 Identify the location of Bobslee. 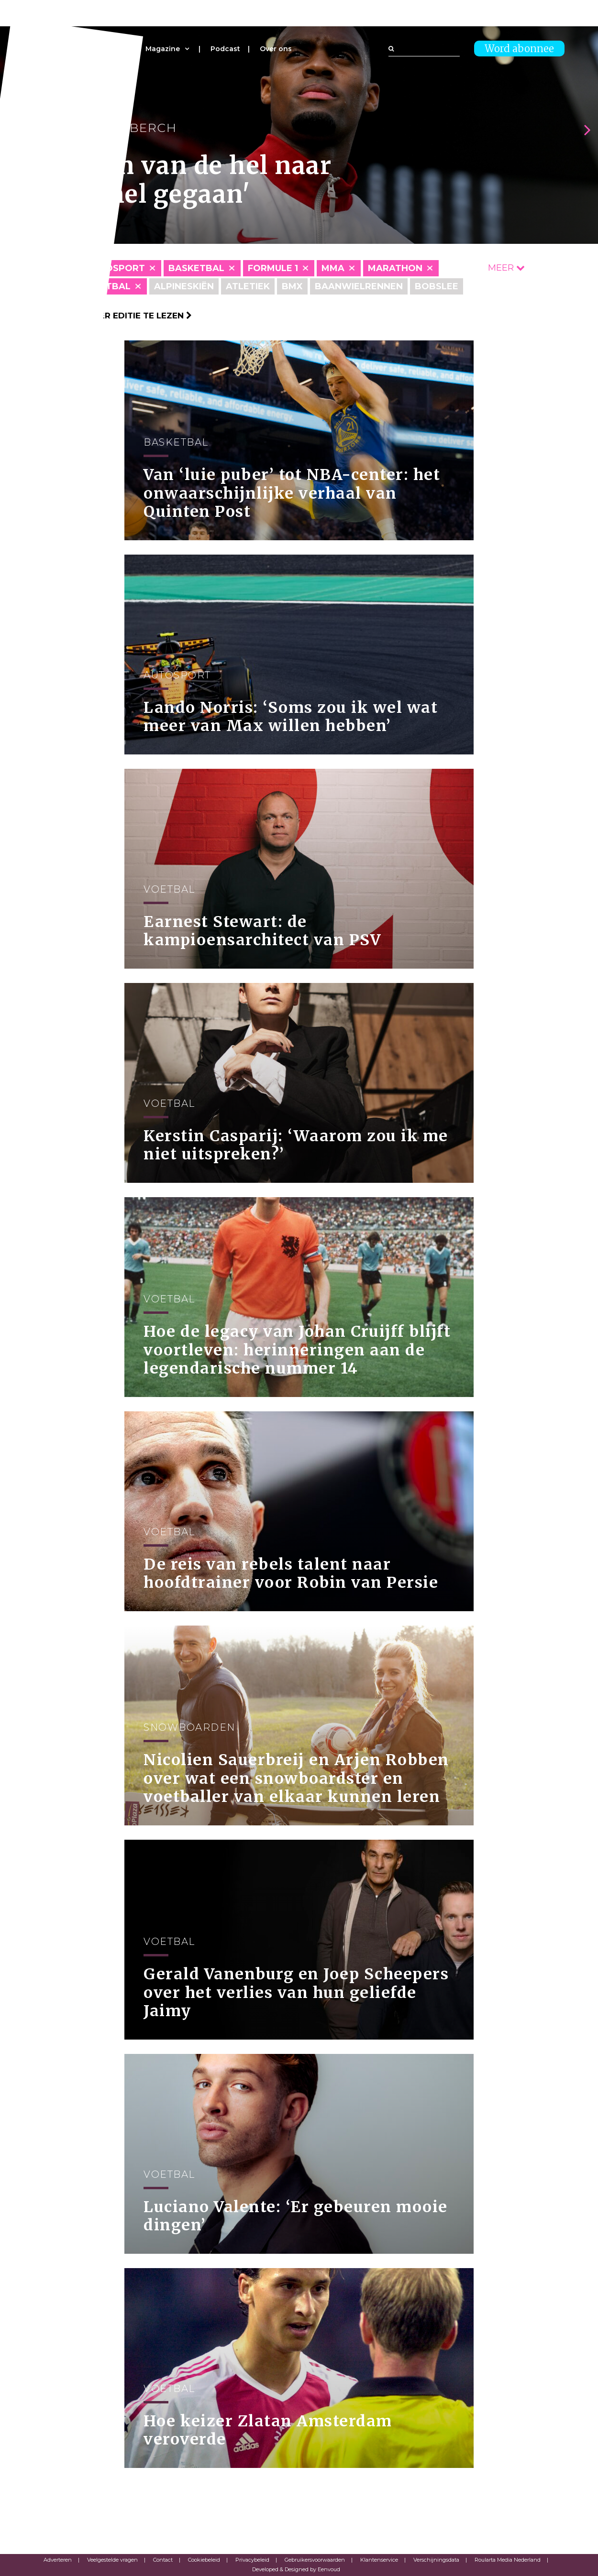
(436, 286).